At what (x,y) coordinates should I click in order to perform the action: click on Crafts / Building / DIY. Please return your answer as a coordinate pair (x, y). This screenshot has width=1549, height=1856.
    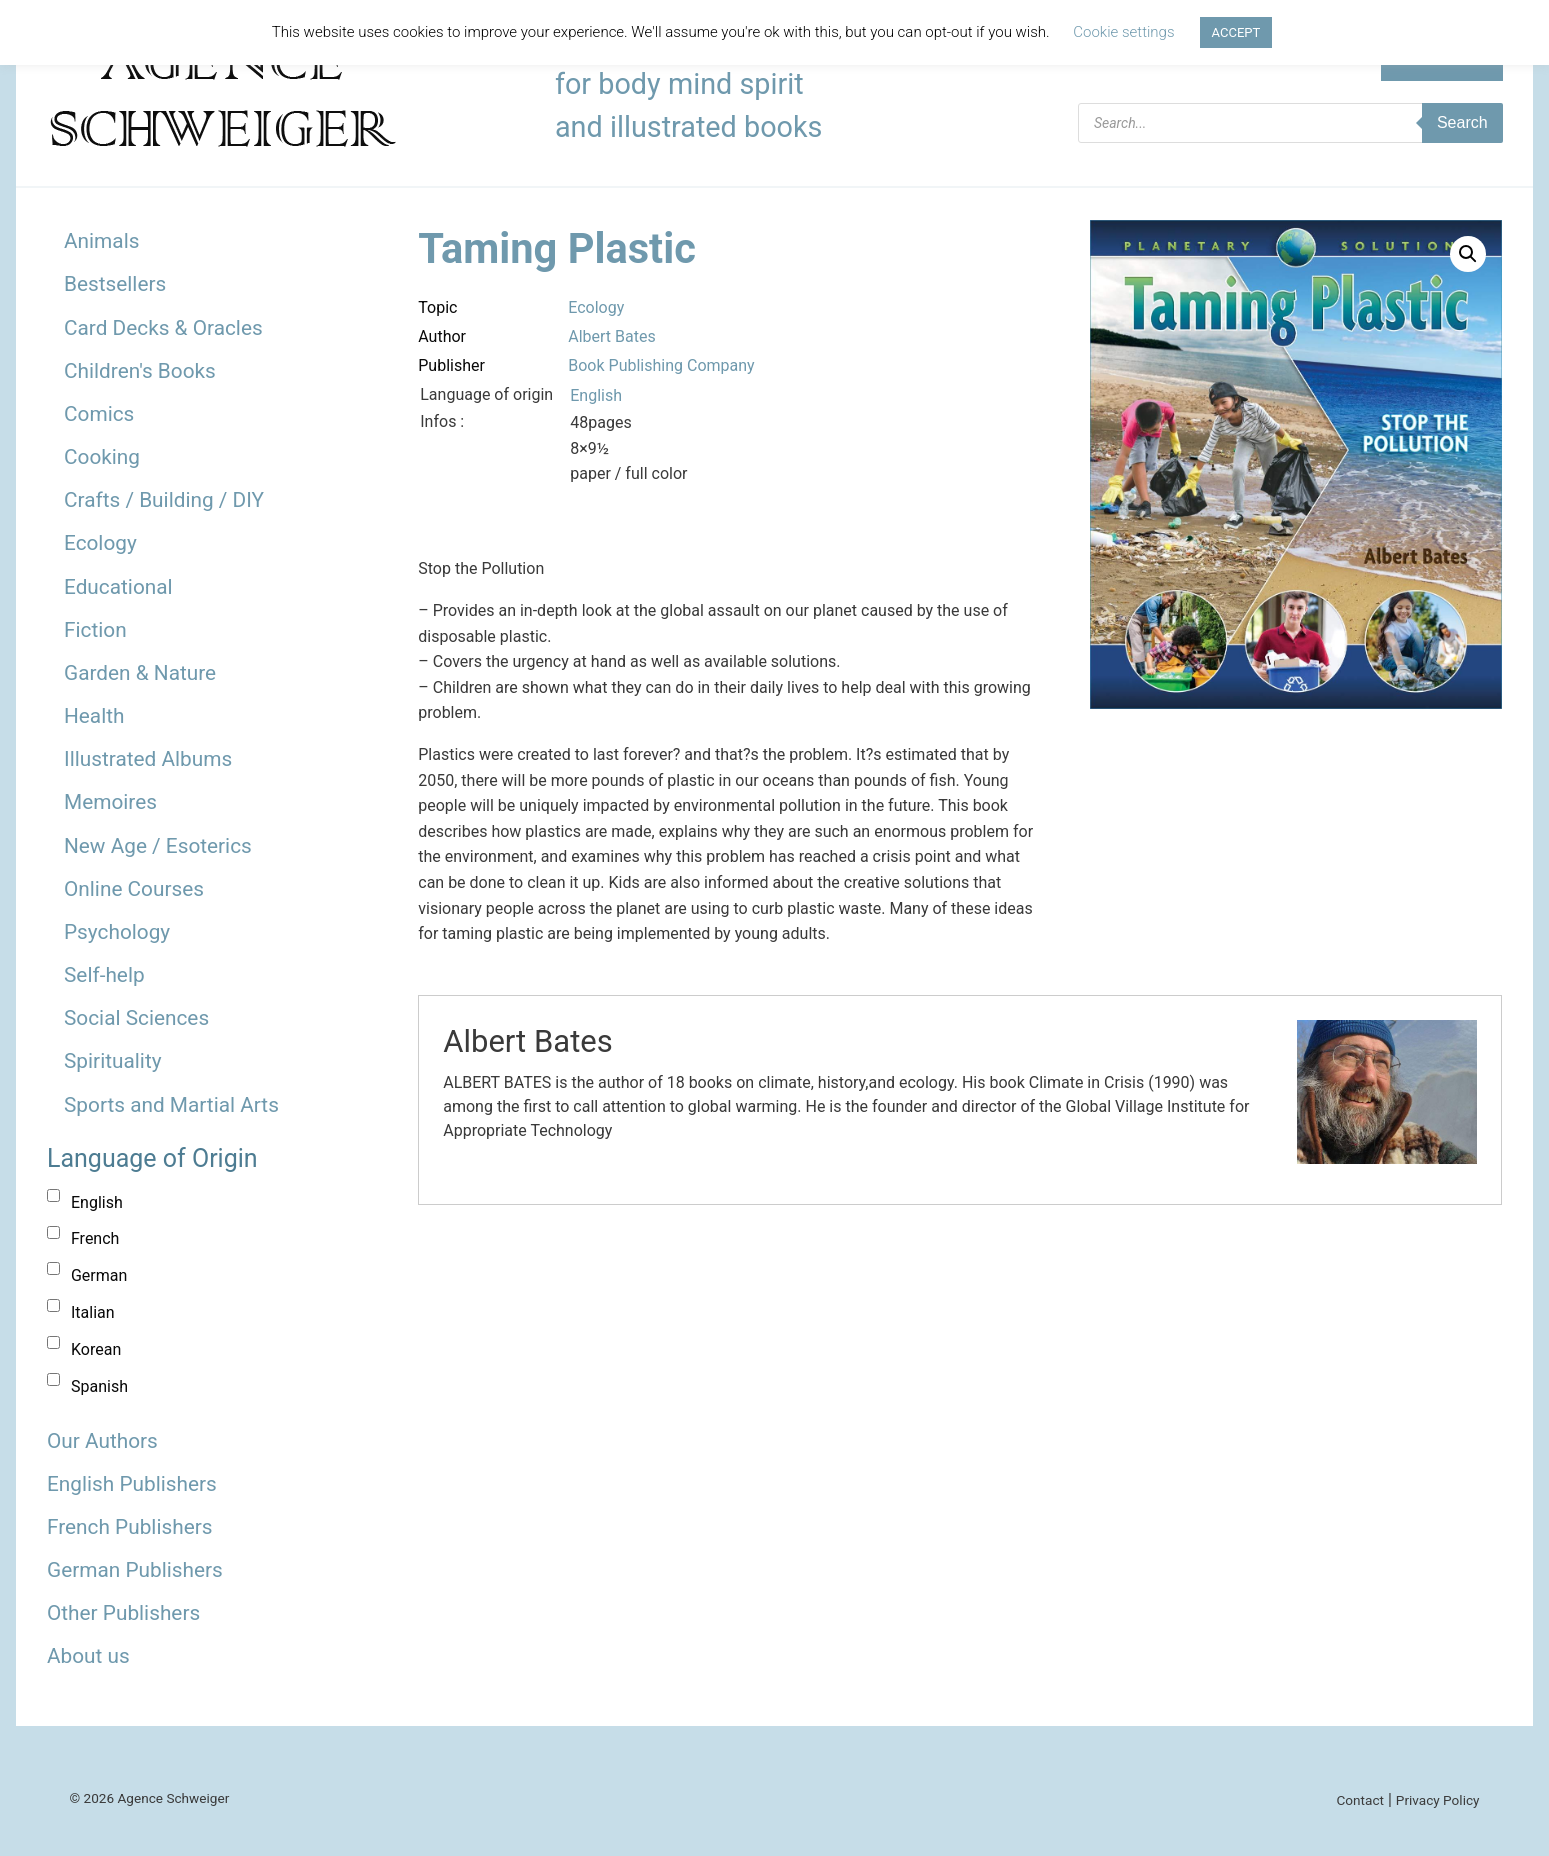
    Looking at the image, I should click on (164, 500).